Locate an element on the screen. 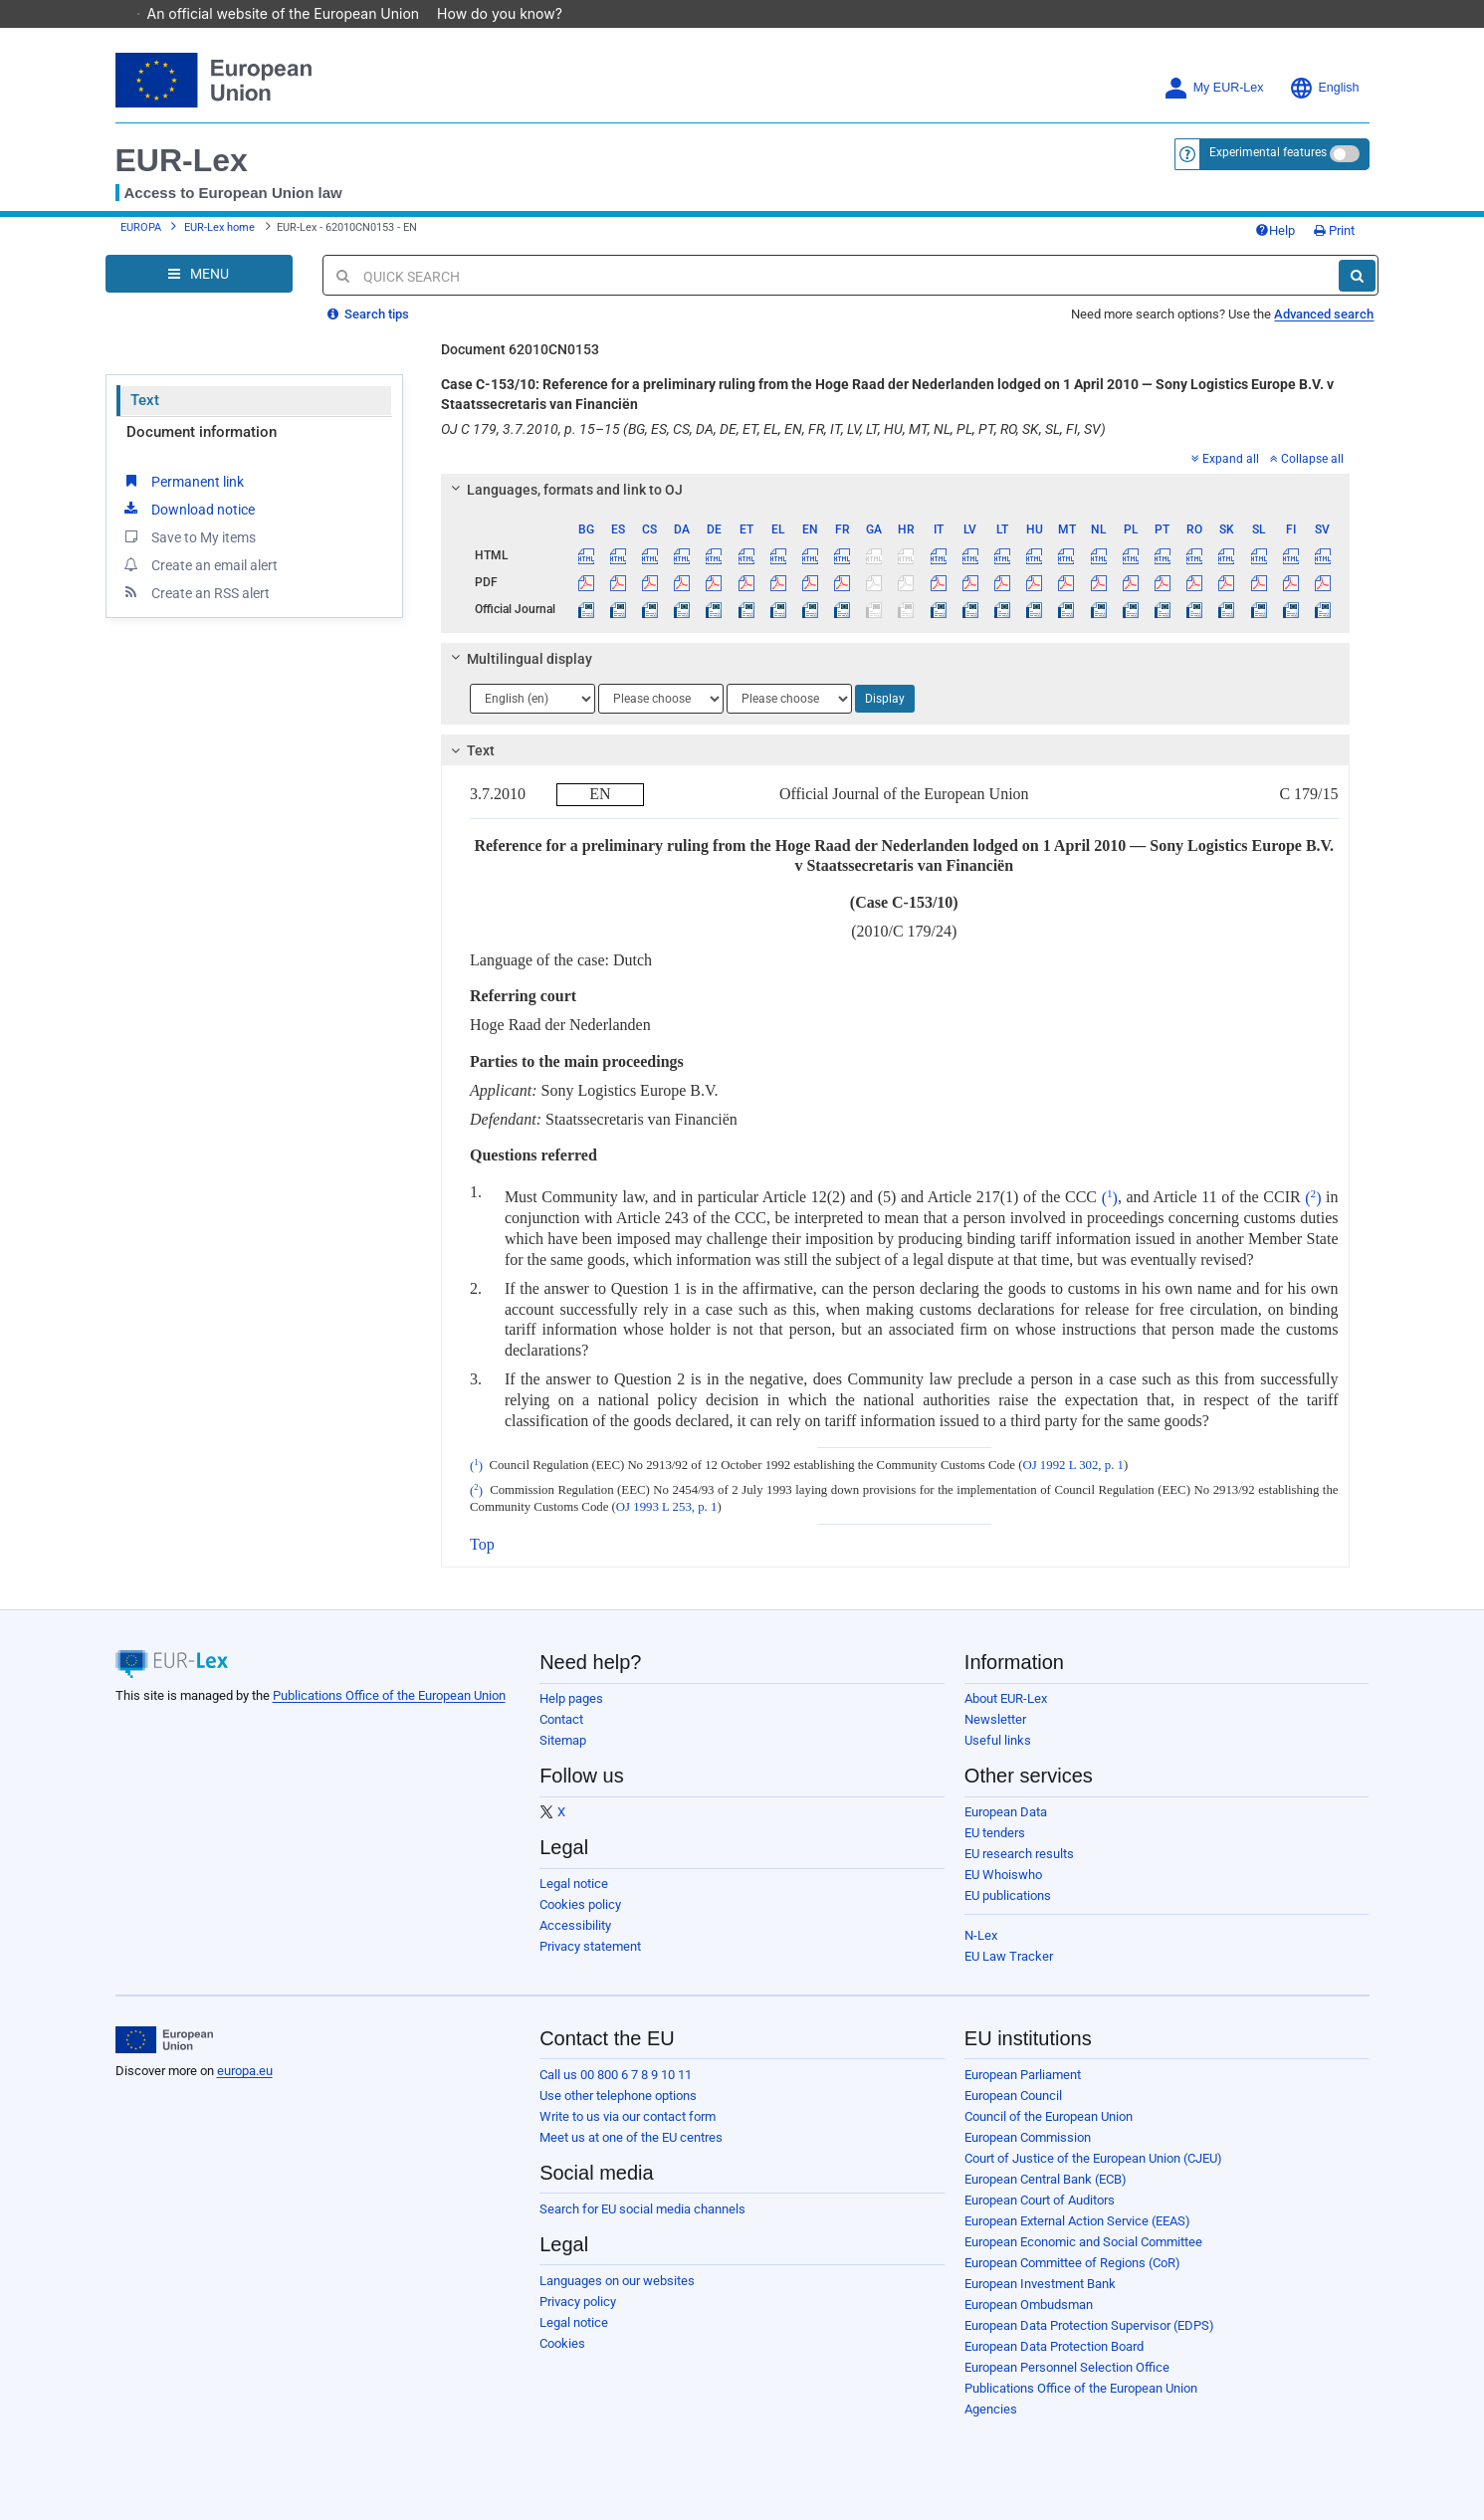 The width and height of the screenshot is (1484, 2520). European Personnel Selection Office is located at coordinates (1066, 2367).